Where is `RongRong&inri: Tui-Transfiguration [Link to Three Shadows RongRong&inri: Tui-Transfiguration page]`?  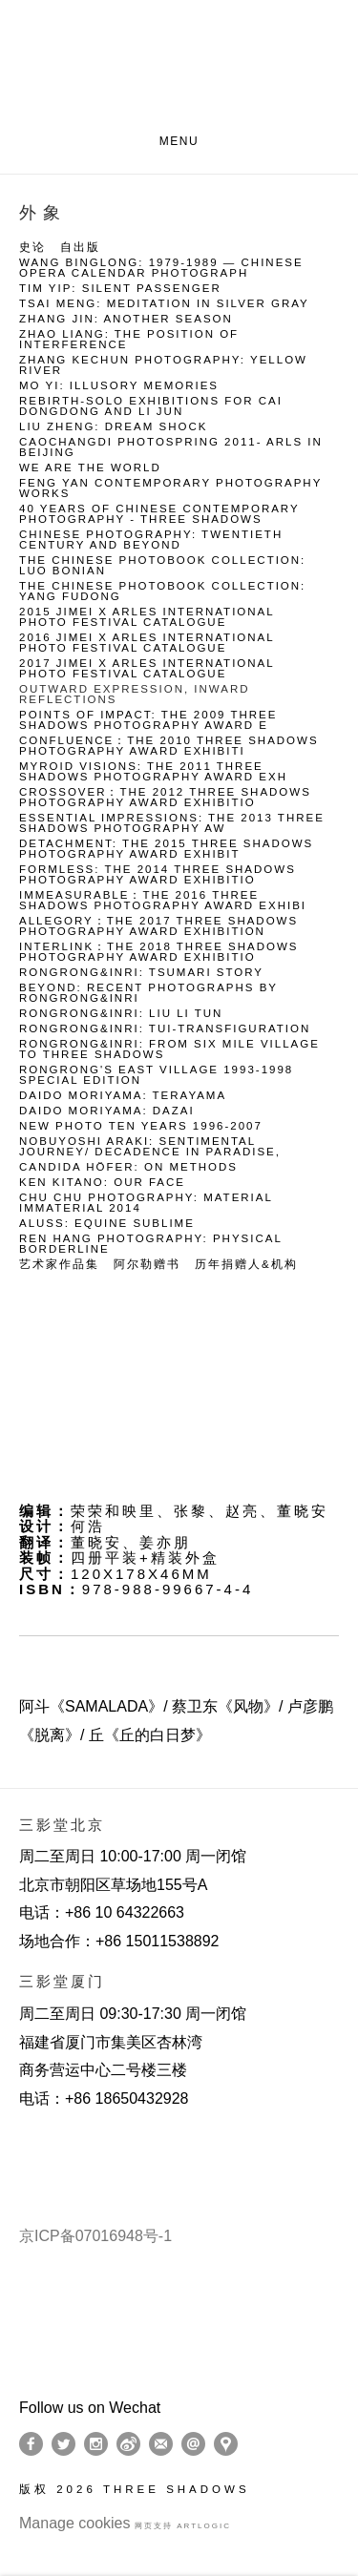
RongRong&inri: Tui-Transfiguration [Link to Three Shadows RongRong&inri: Tui-Transfiguration page] is located at coordinates (164, 1029).